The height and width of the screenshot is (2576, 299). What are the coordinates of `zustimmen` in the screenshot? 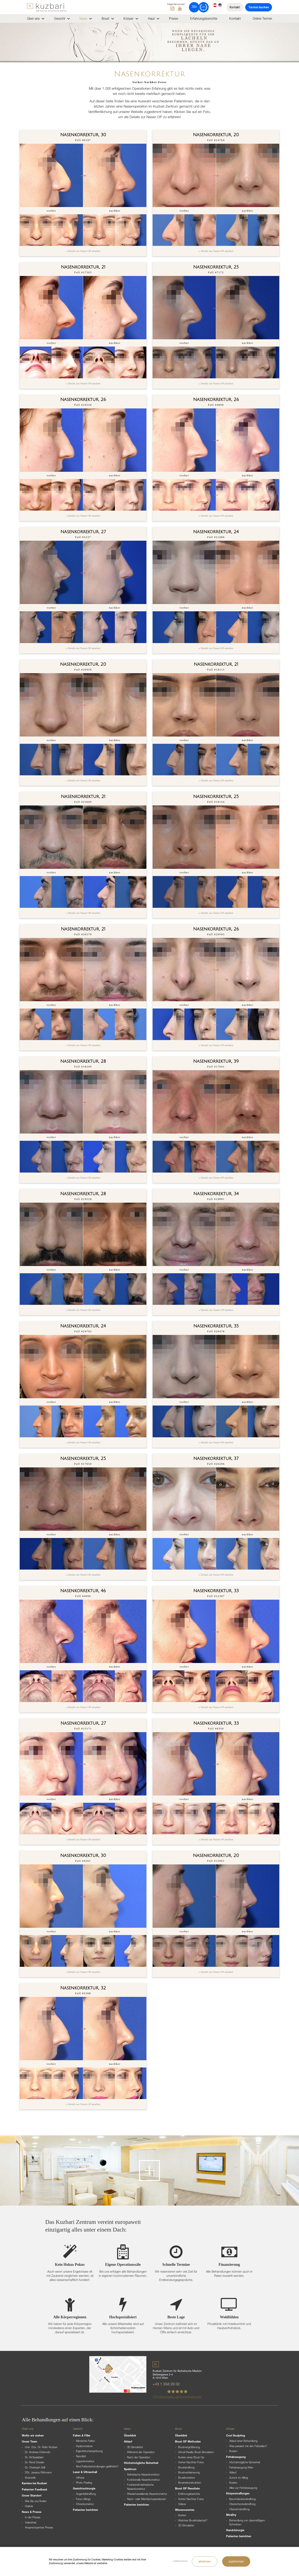 It's located at (236, 2561).